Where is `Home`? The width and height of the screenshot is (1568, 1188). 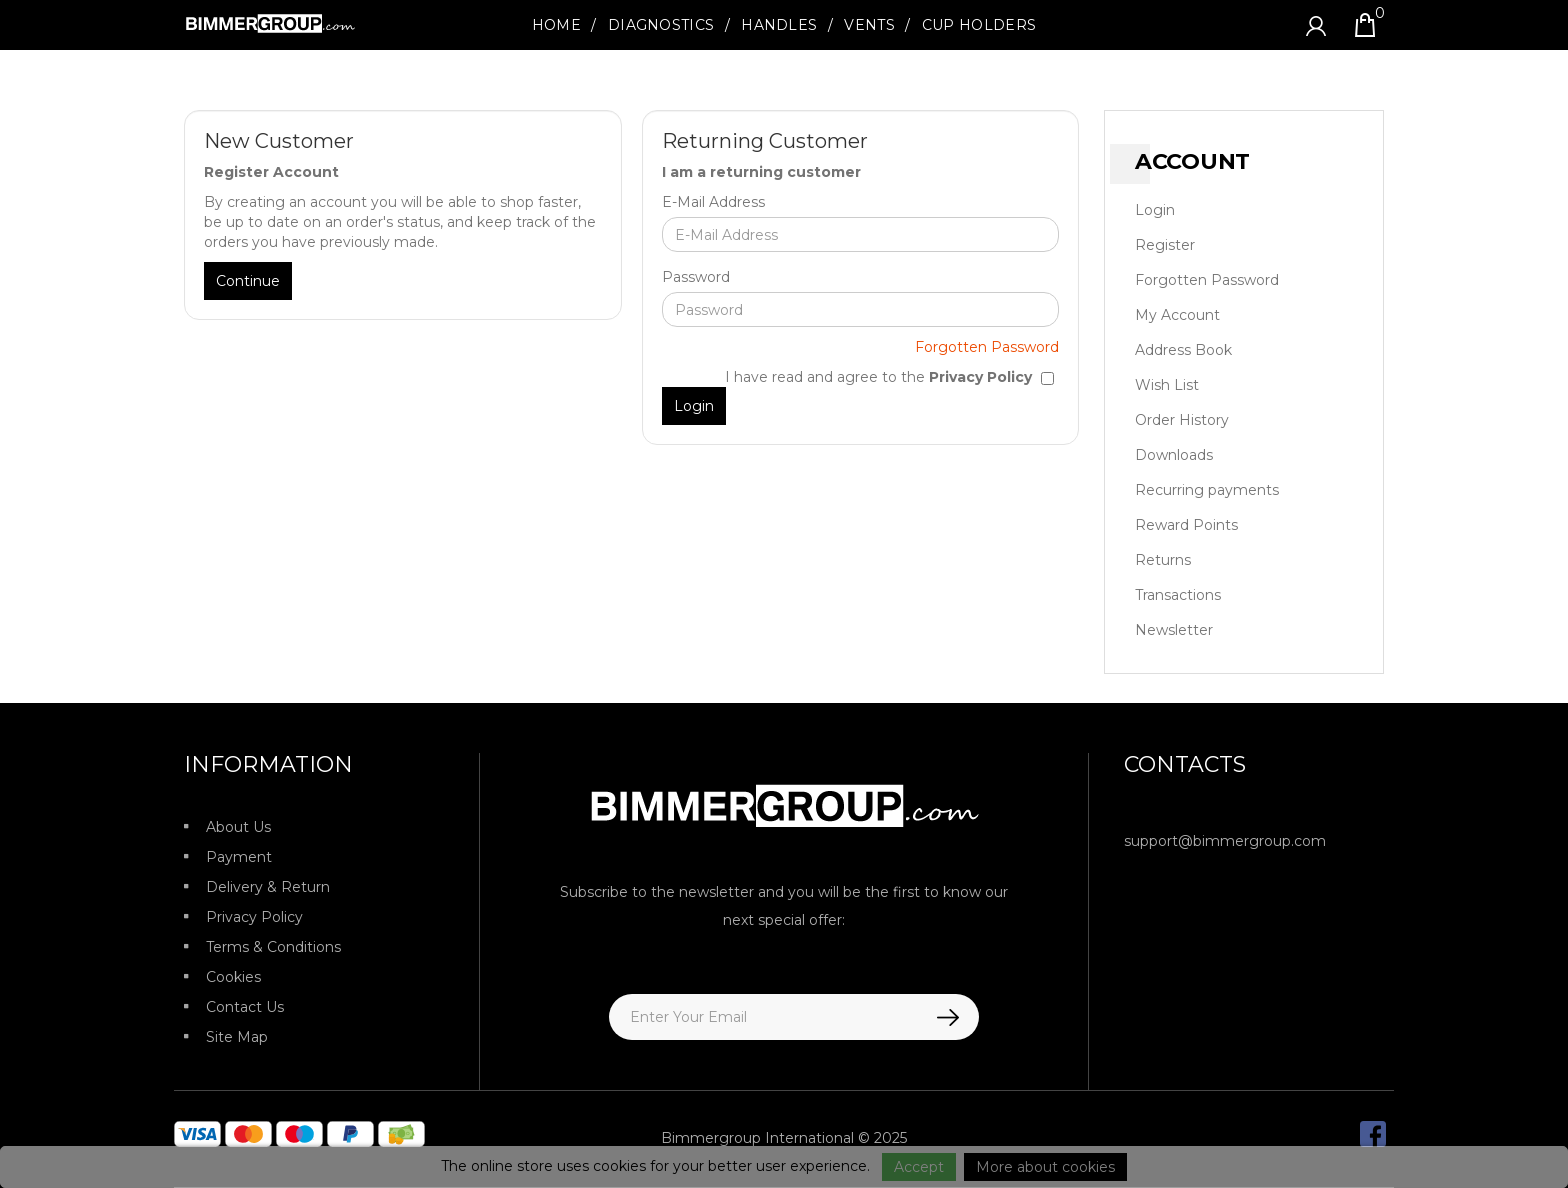
Home is located at coordinates (556, 25).